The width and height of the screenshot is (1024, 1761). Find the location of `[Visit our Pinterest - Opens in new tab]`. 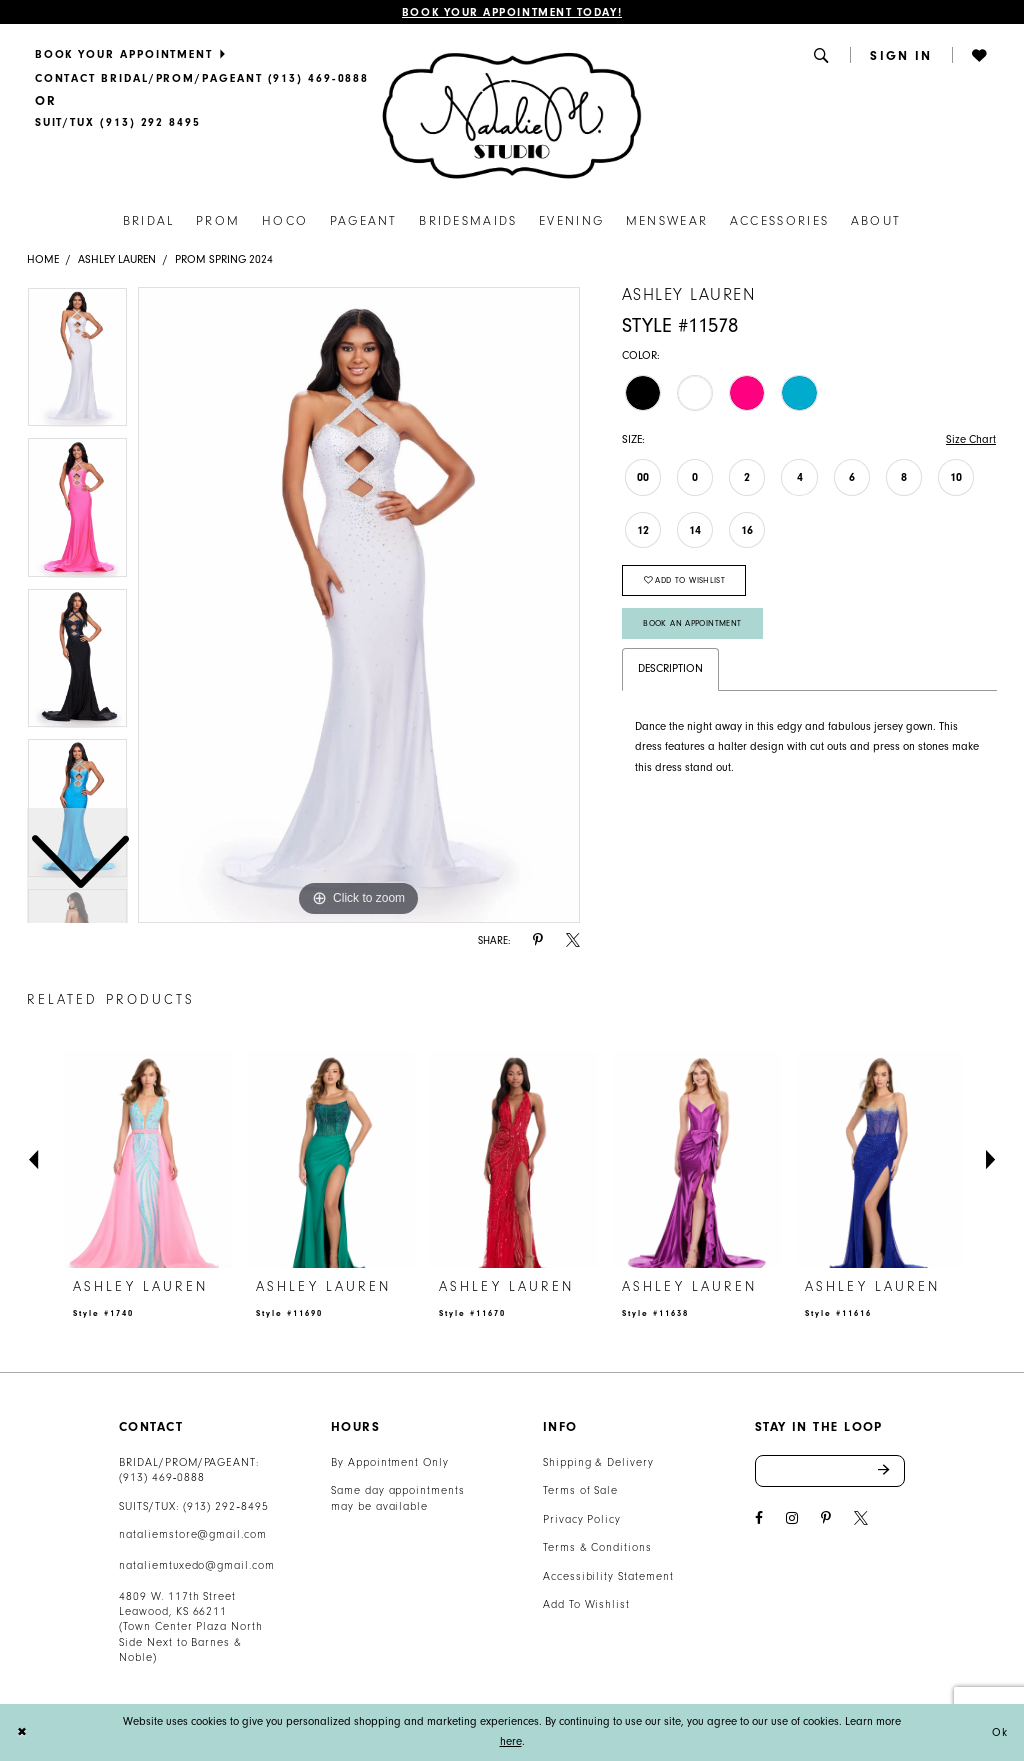

[Visit our Pinterest - Opens in new tab] is located at coordinates (826, 1518).